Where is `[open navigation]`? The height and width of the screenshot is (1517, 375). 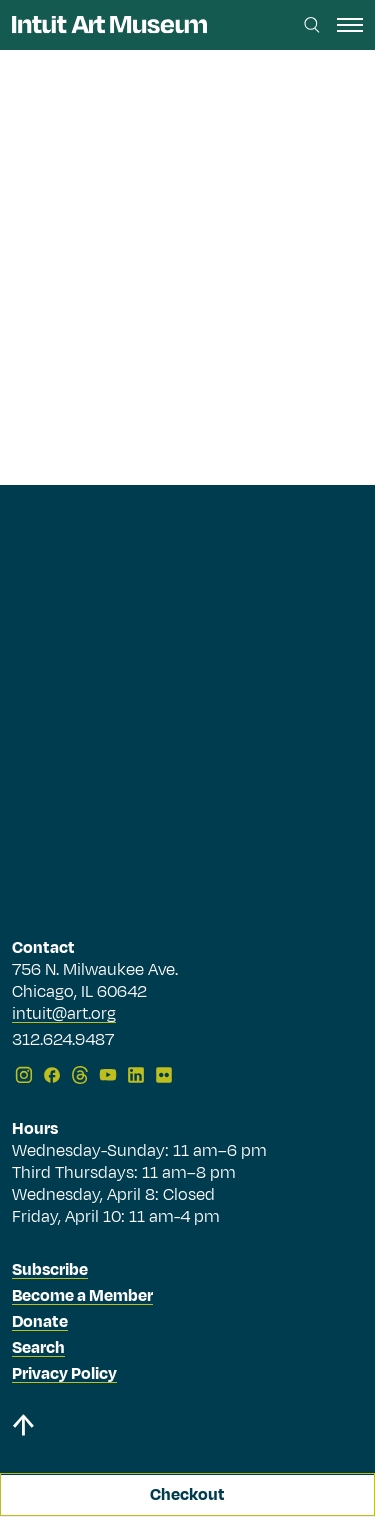 [open navigation] is located at coordinates (350, 25).